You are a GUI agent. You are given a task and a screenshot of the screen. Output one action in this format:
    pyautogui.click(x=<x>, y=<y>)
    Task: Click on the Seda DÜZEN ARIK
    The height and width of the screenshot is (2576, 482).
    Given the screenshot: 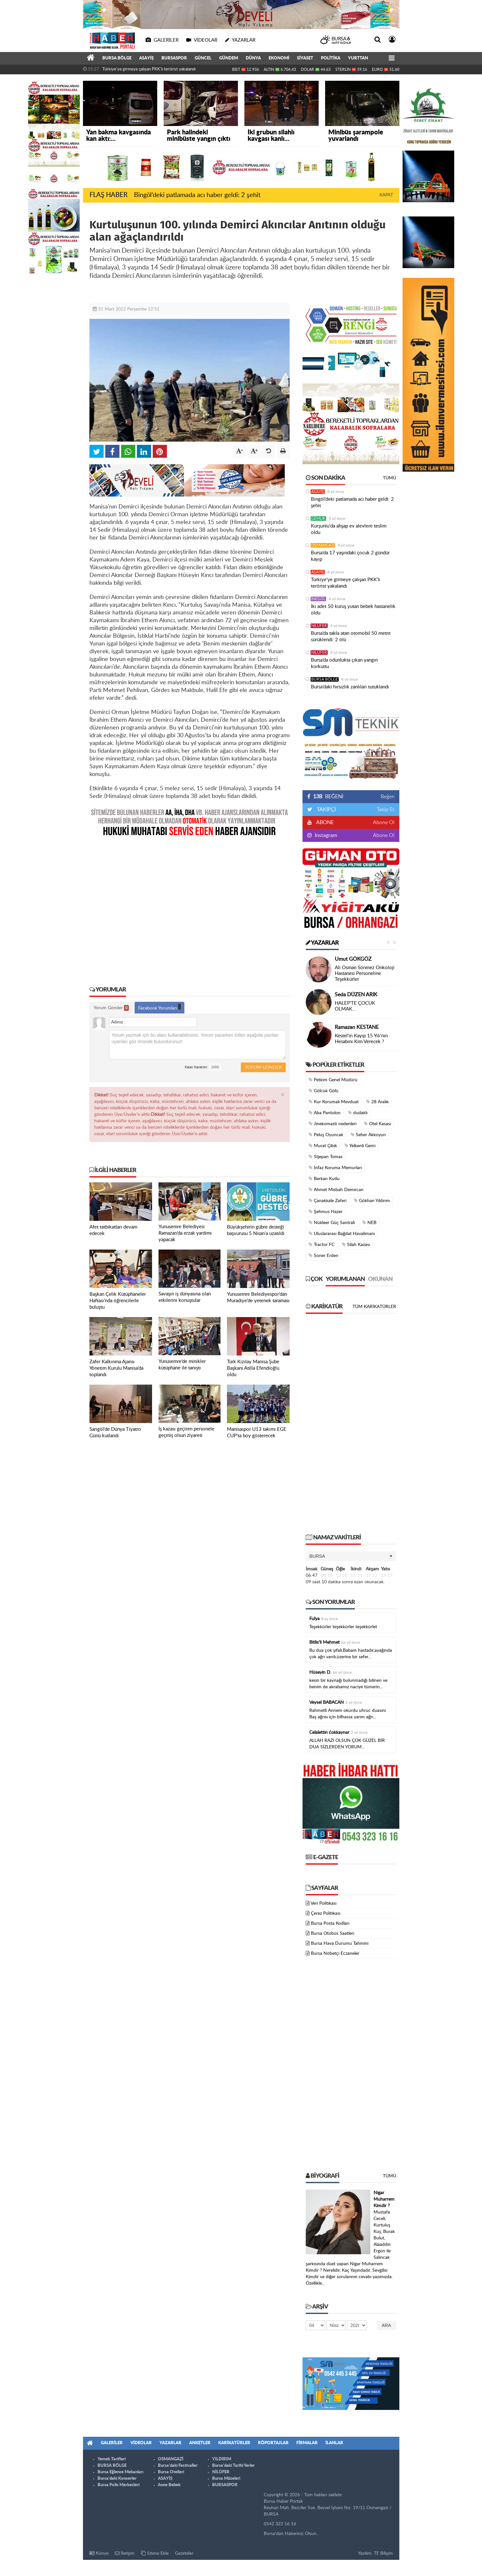 What is the action you would take?
    pyautogui.click(x=356, y=994)
    